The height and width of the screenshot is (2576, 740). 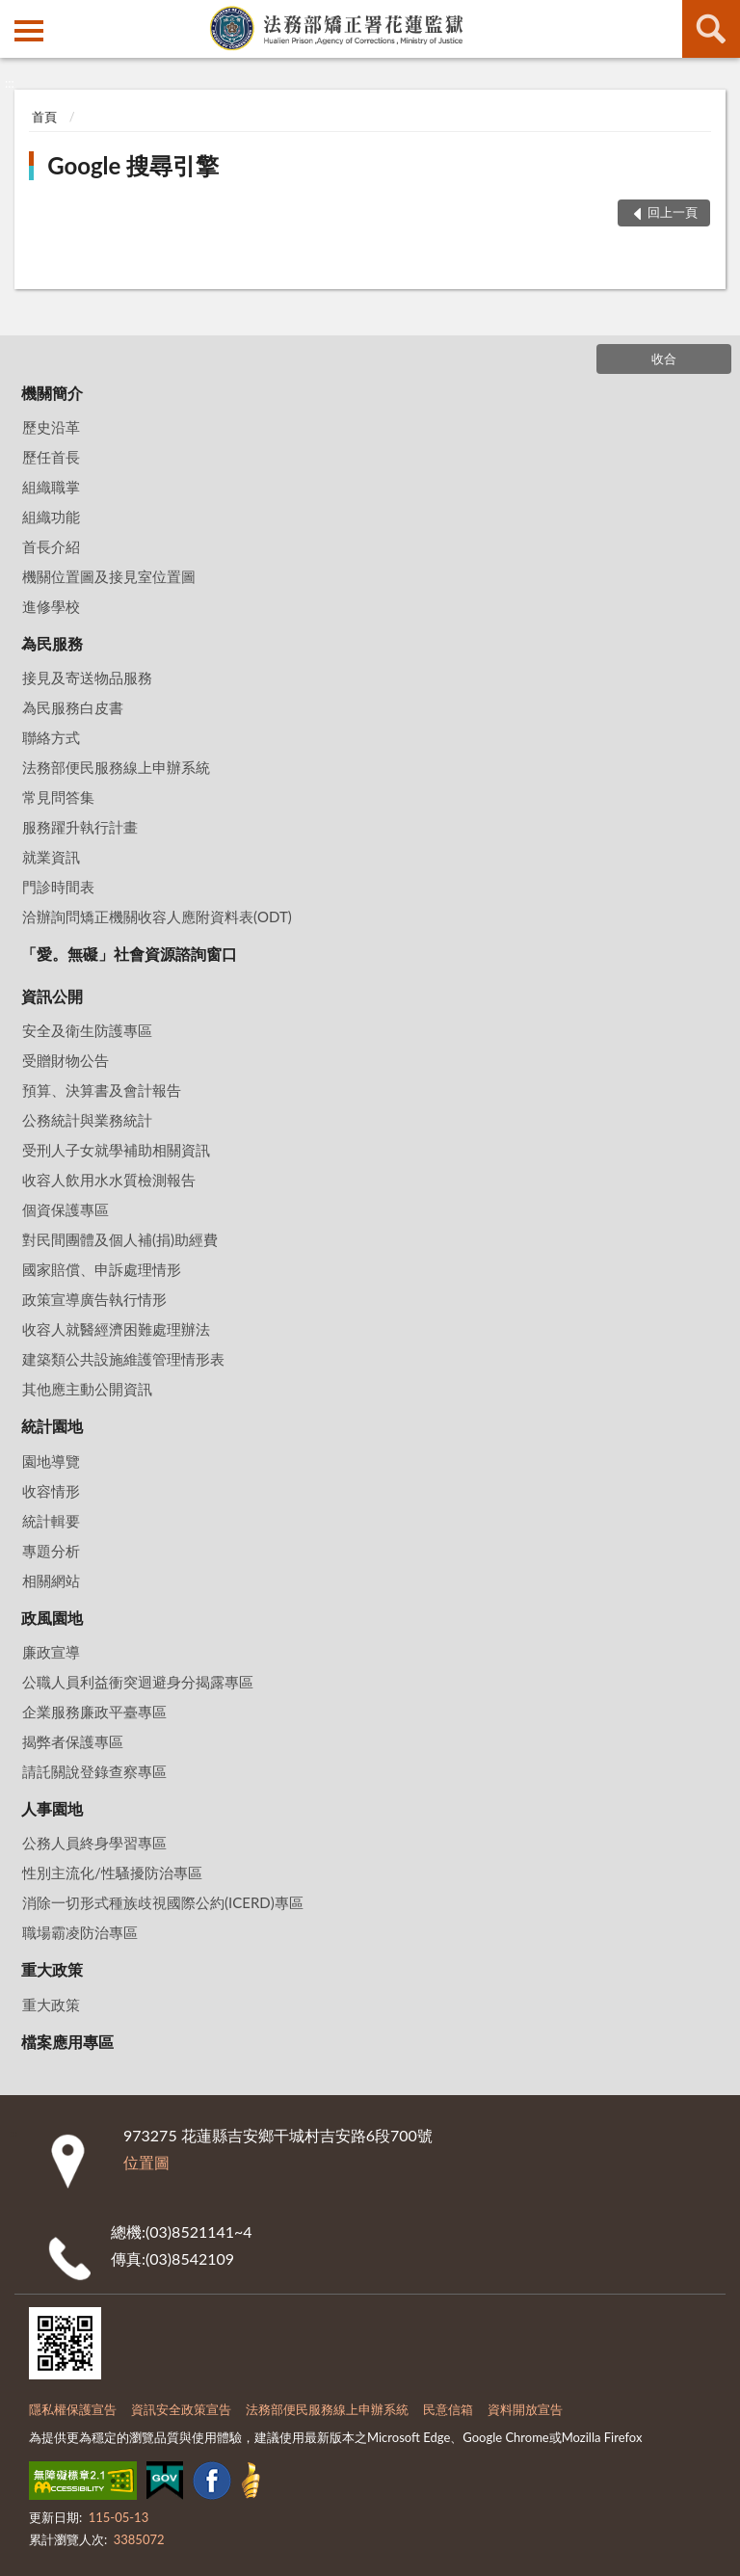 I want to click on 公職人員利益衝突迴避身分揭露專區, so click(x=137, y=1681).